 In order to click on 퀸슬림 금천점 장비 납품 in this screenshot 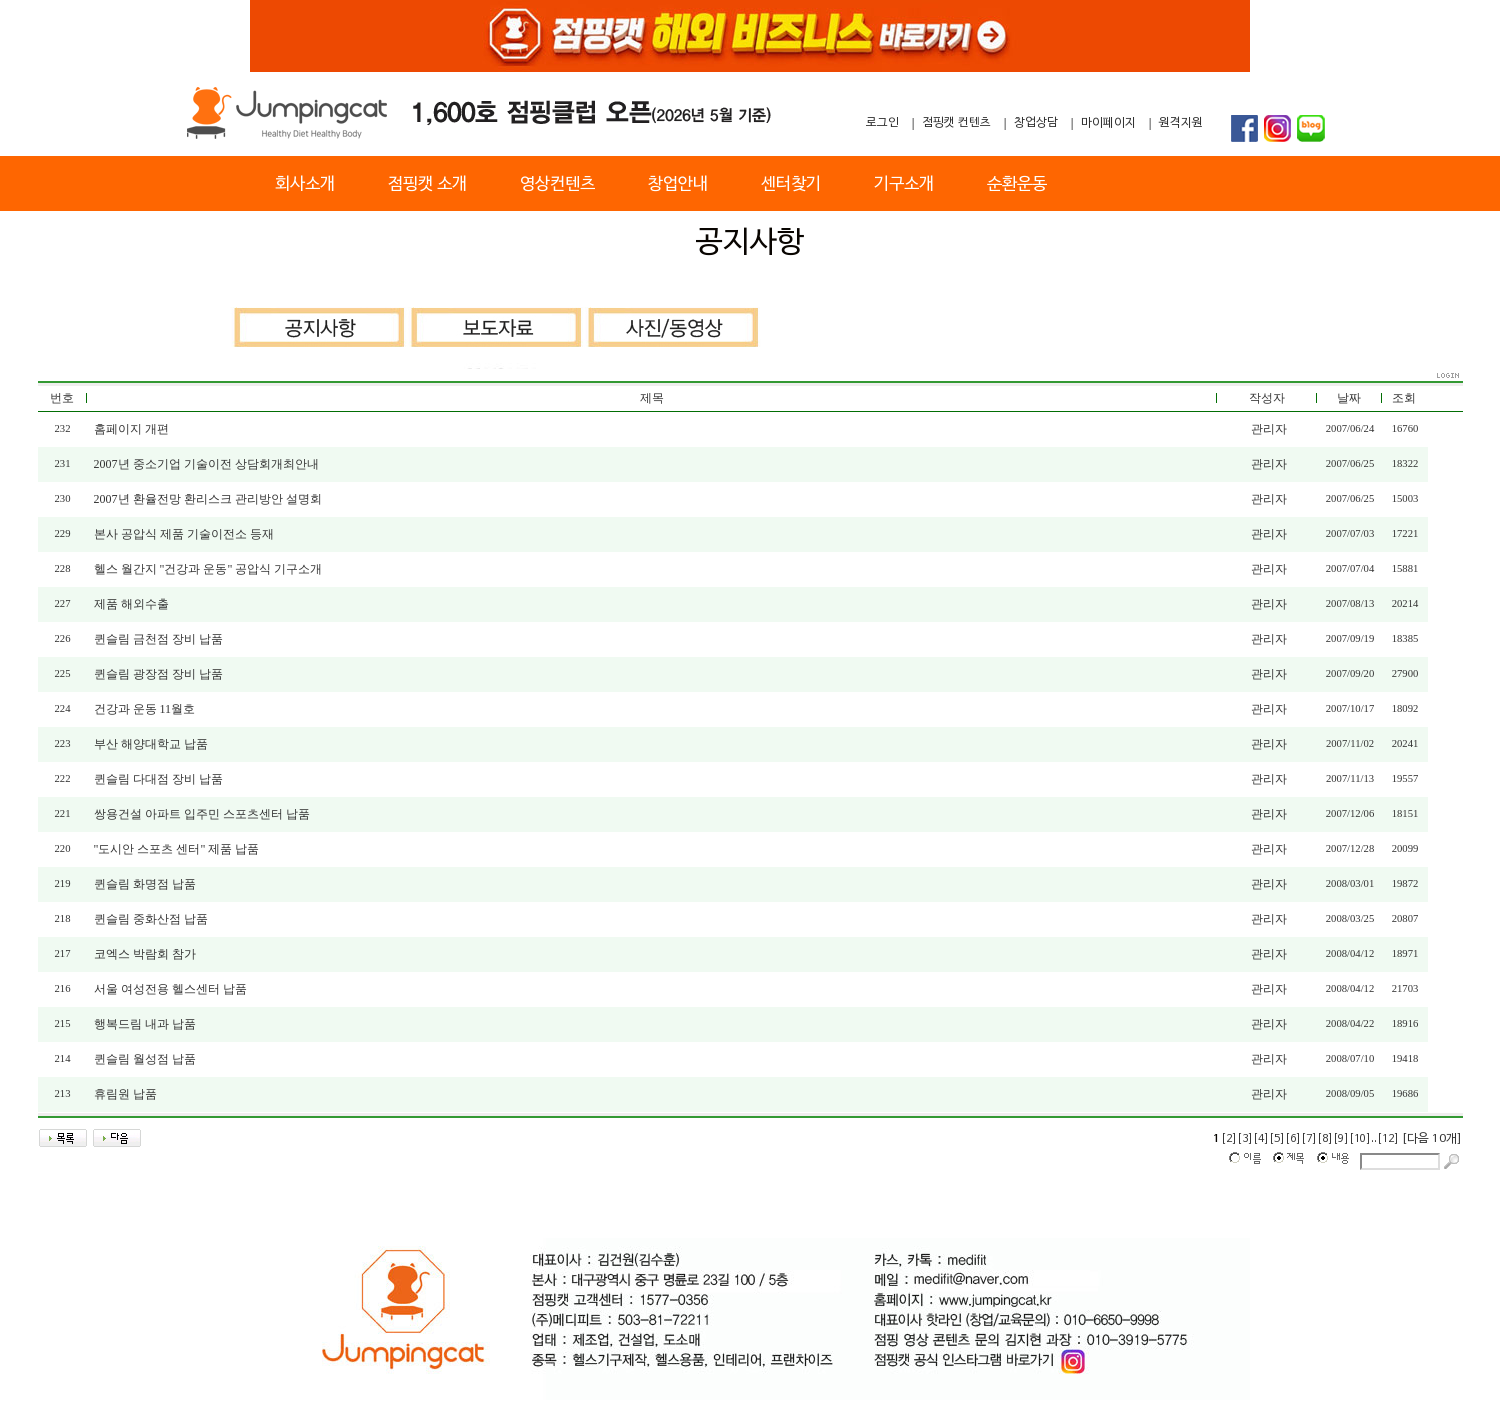, I will do `click(158, 639)`.